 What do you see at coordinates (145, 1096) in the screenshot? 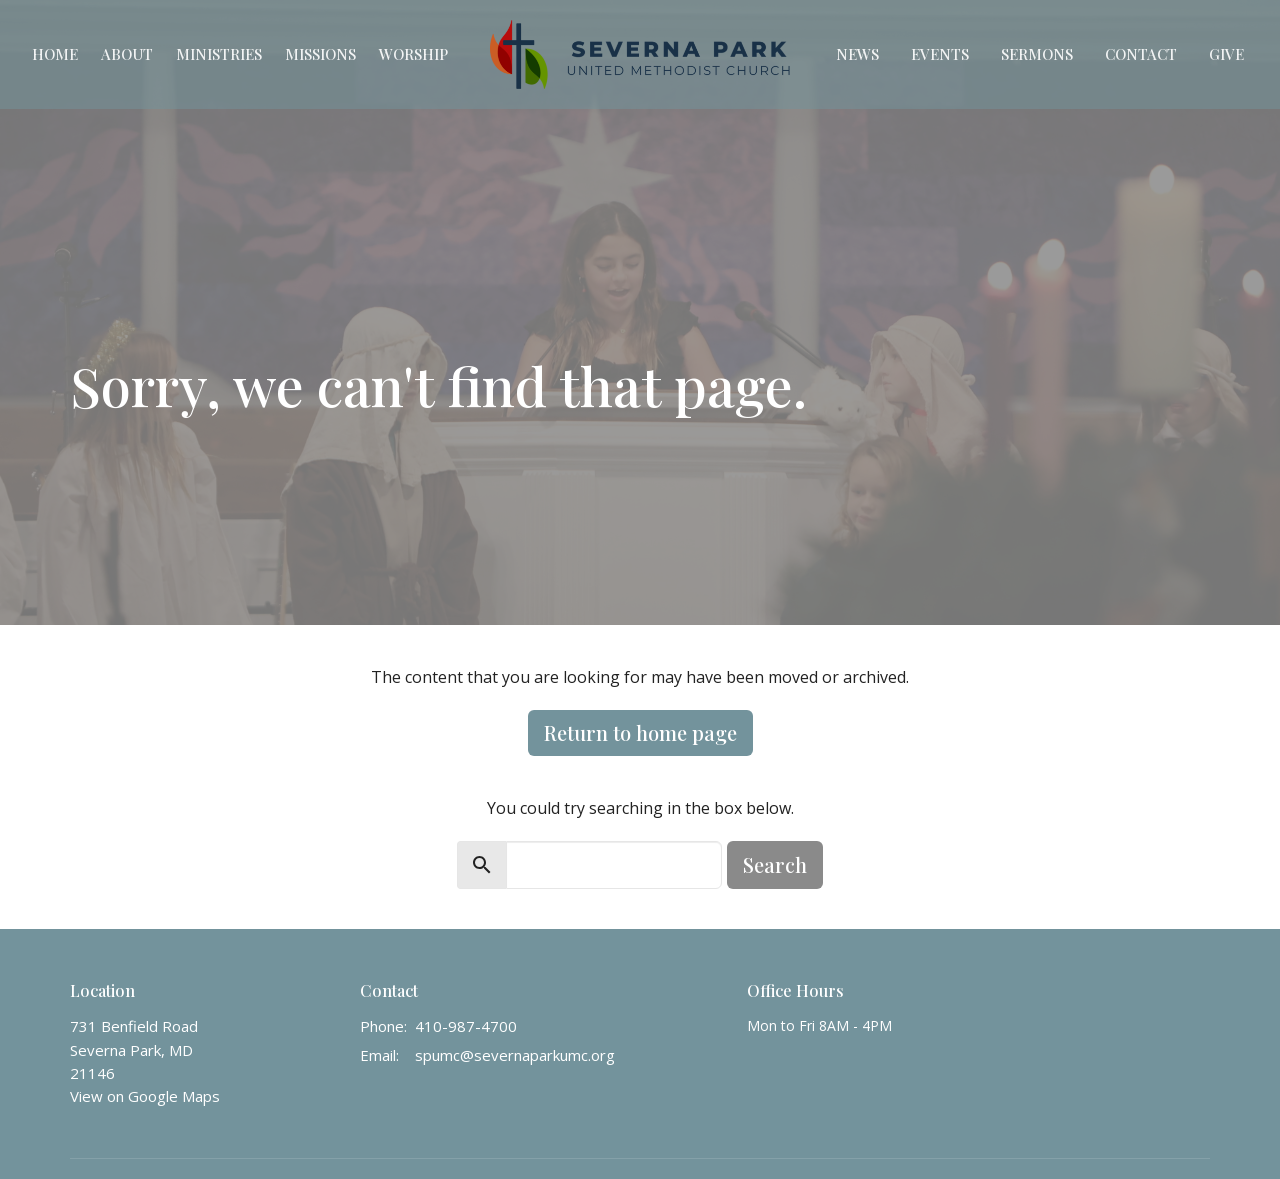
I see `View on Google Maps` at bounding box center [145, 1096].